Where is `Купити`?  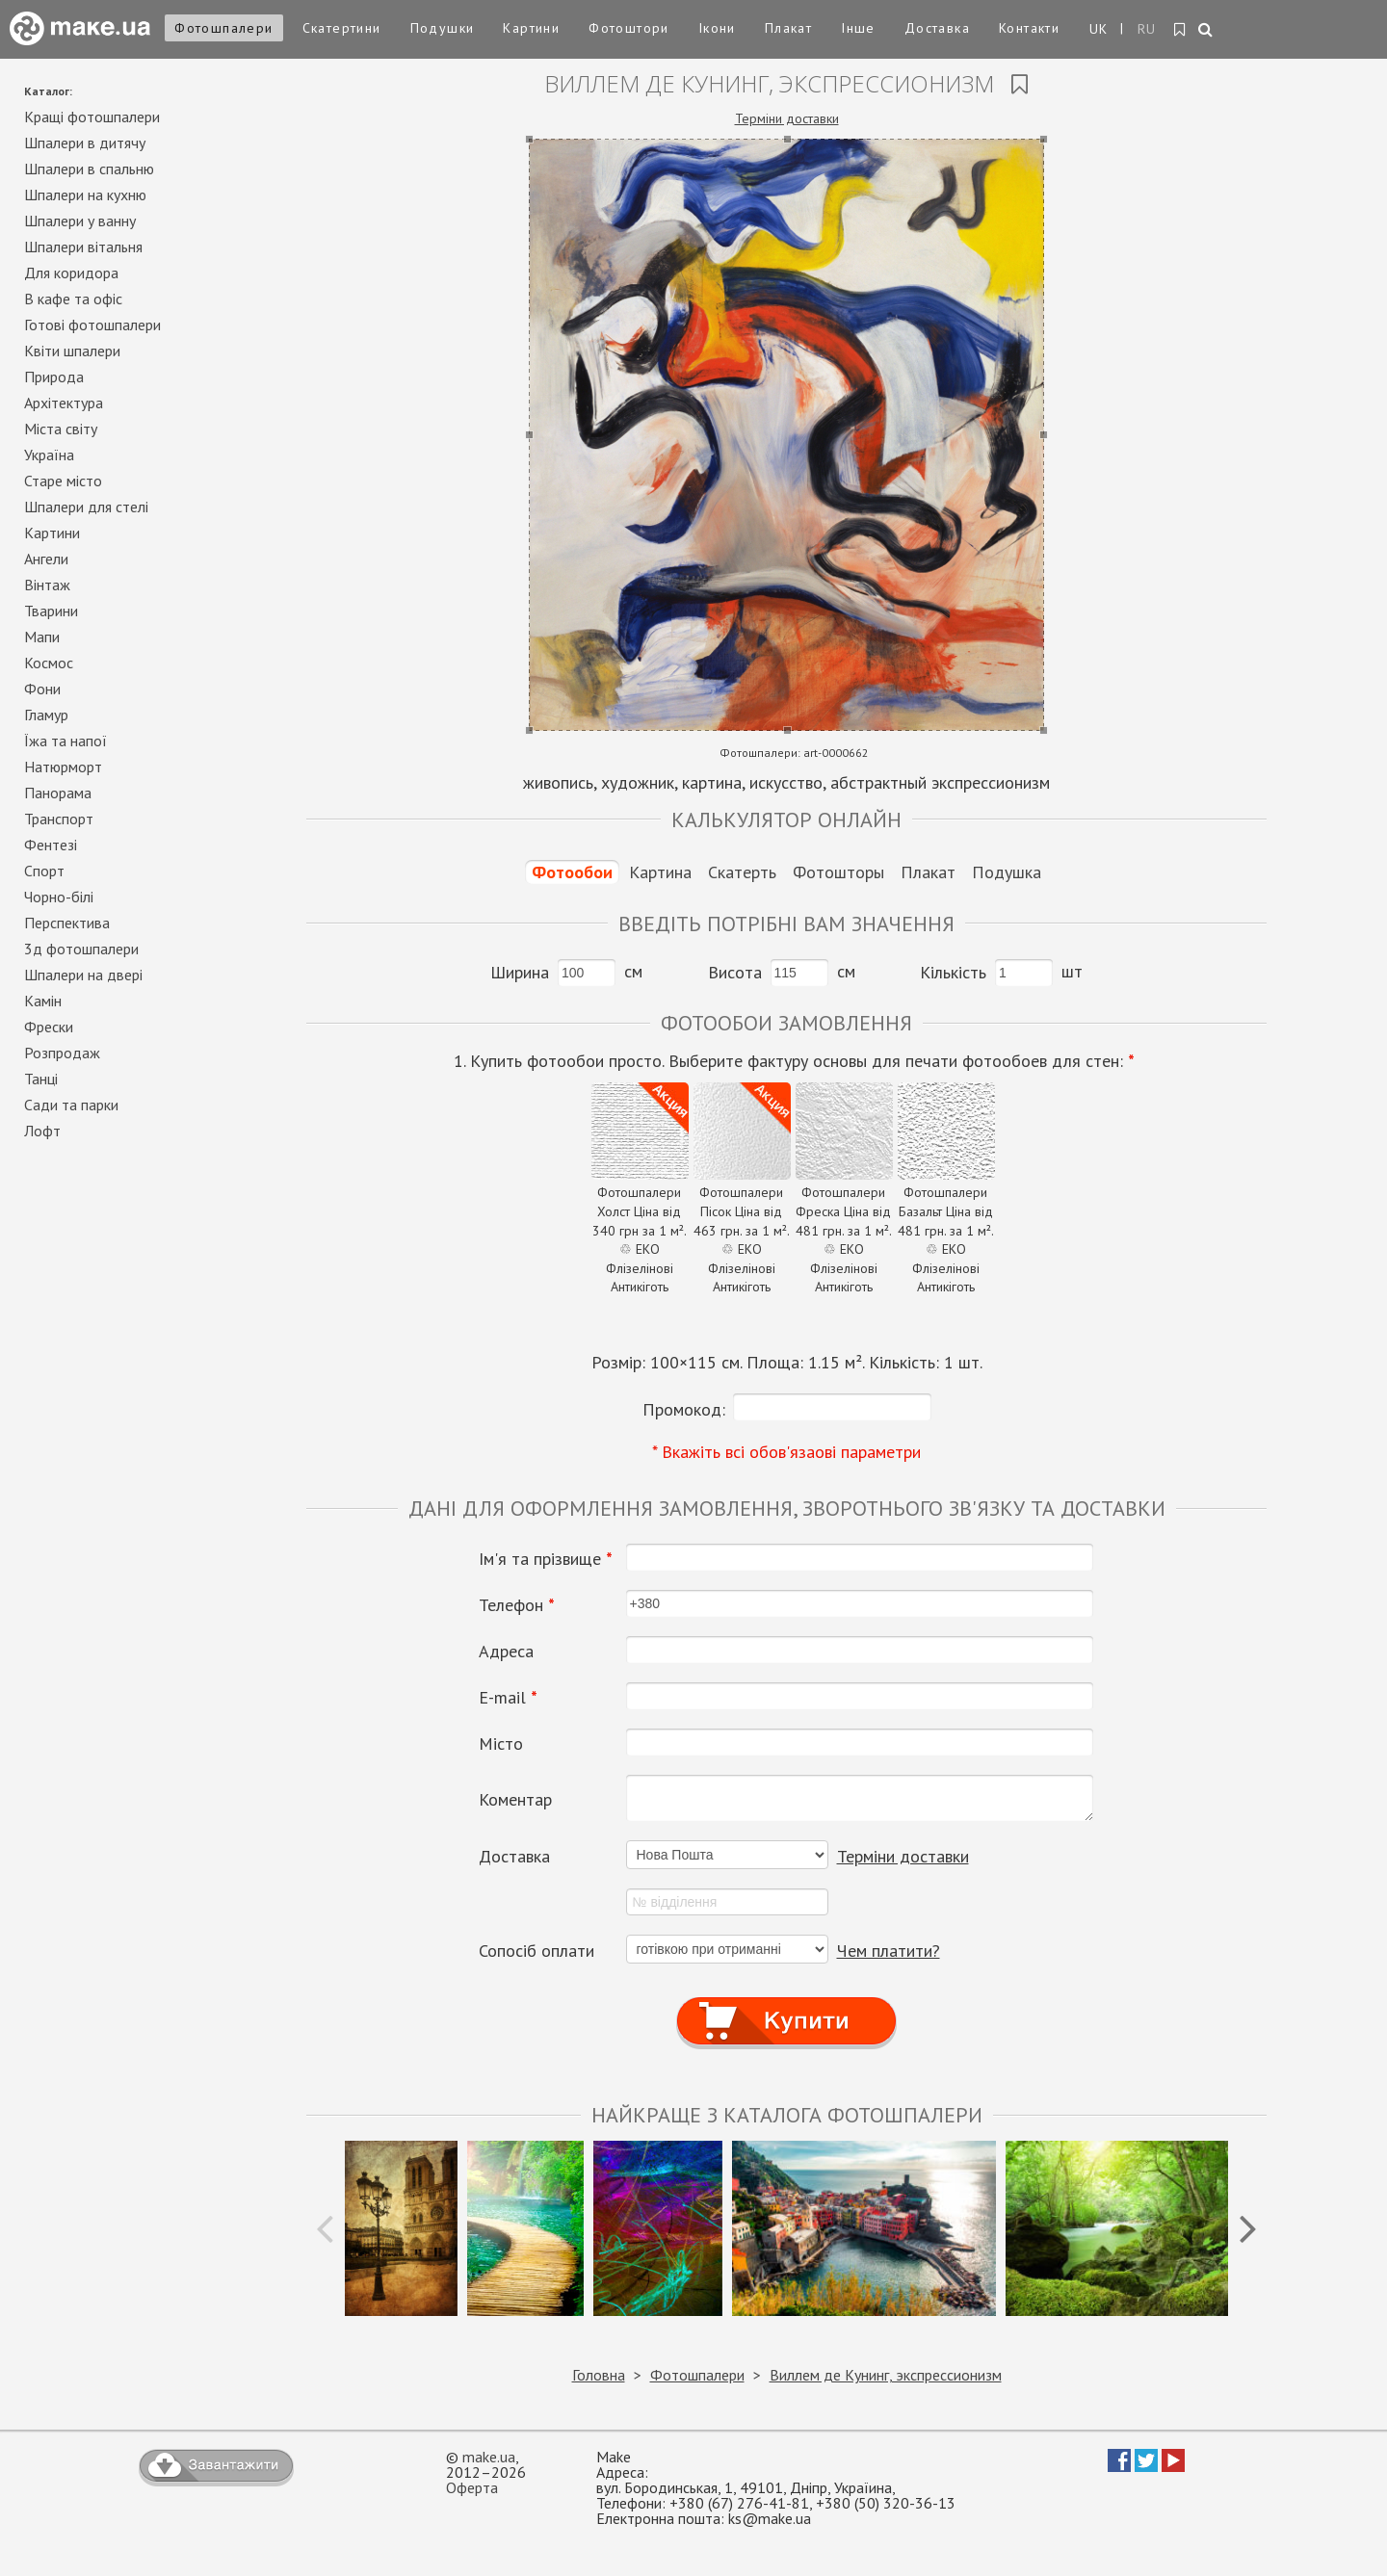
Купити is located at coordinates (786, 2003).